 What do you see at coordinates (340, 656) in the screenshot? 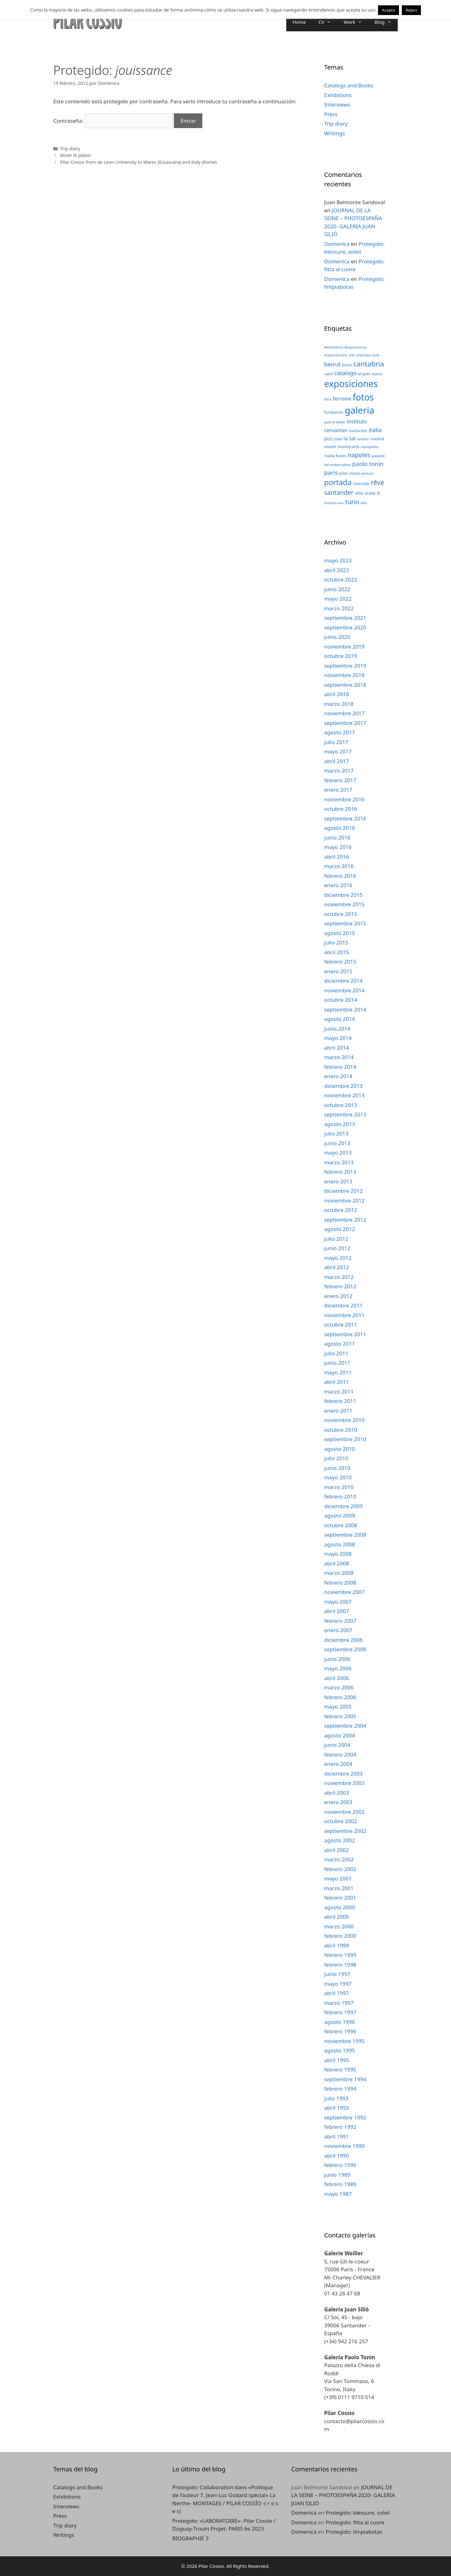
I see `octubre 2019` at bounding box center [340, 656].